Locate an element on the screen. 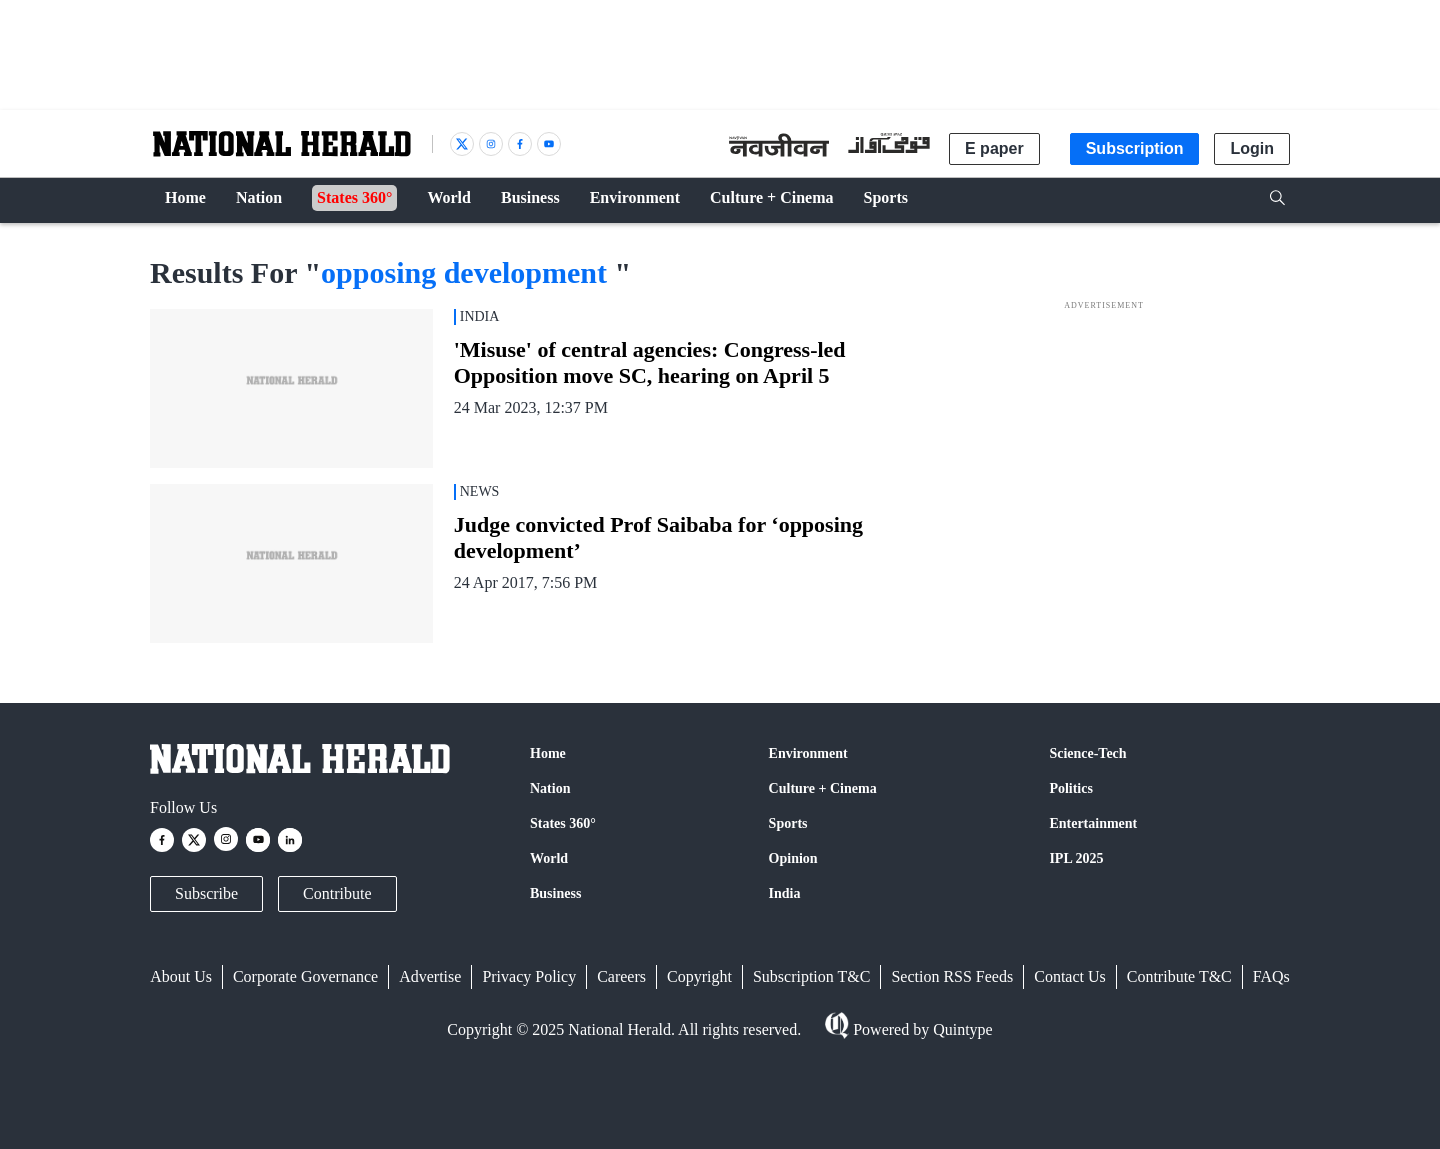  Home is located at coordinates (548, 753).